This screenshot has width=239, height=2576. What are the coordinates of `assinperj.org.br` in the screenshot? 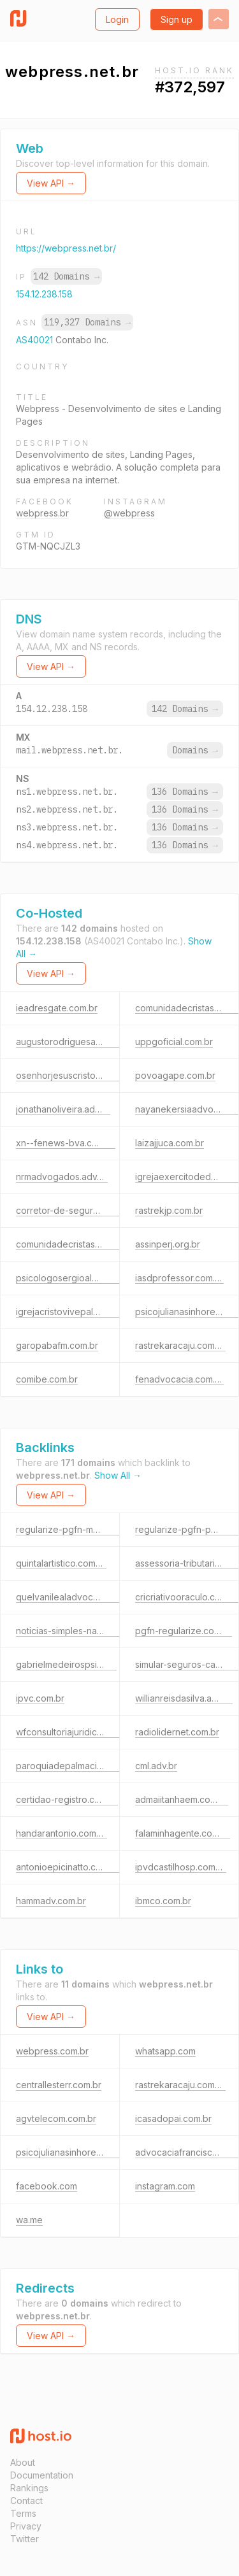 It's located at (167, 1244).